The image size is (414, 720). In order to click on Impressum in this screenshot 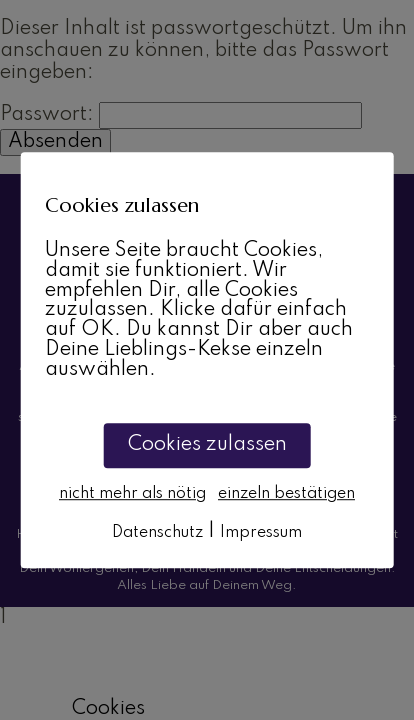, I will do `click(261, 533)`.